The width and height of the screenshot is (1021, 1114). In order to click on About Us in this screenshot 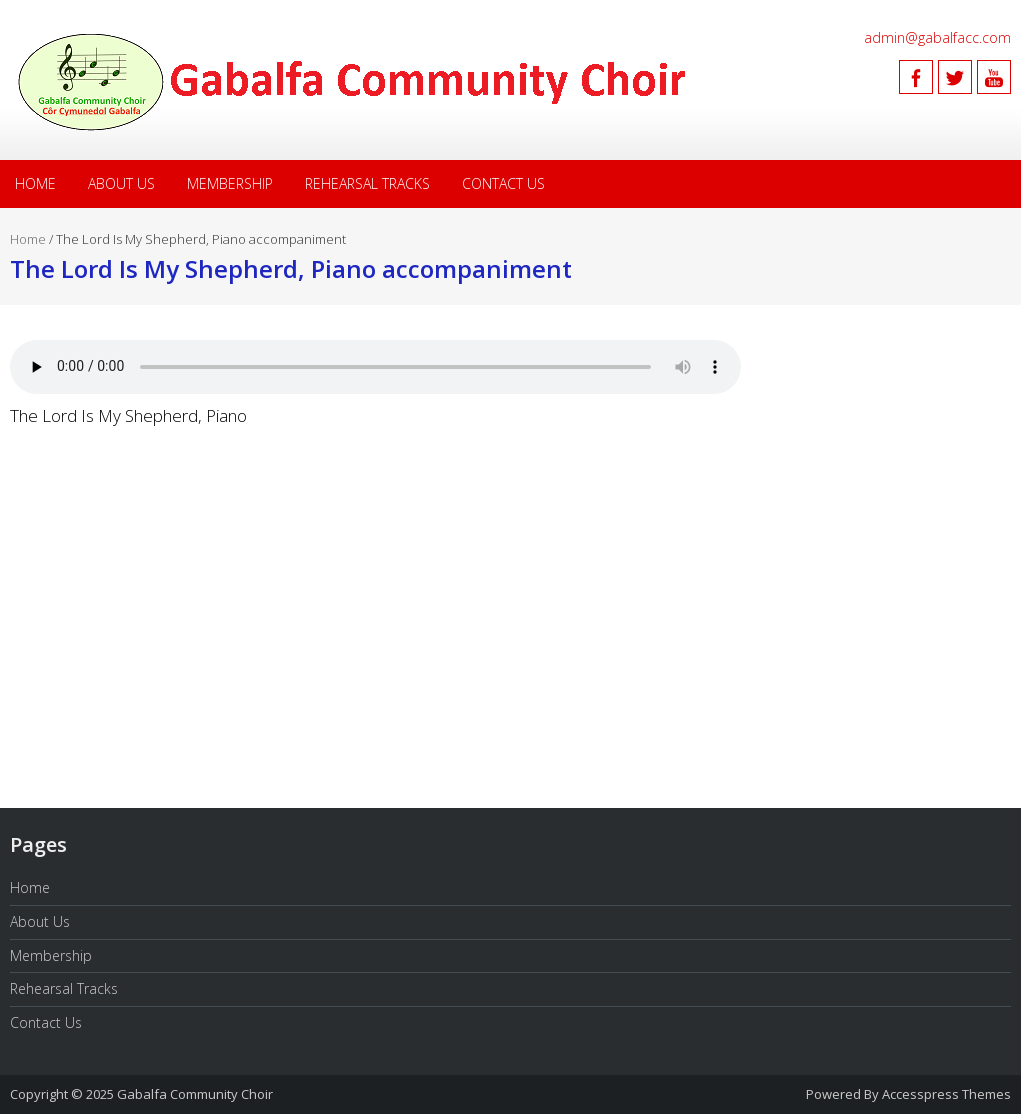, I will do `click(121, 183)`.